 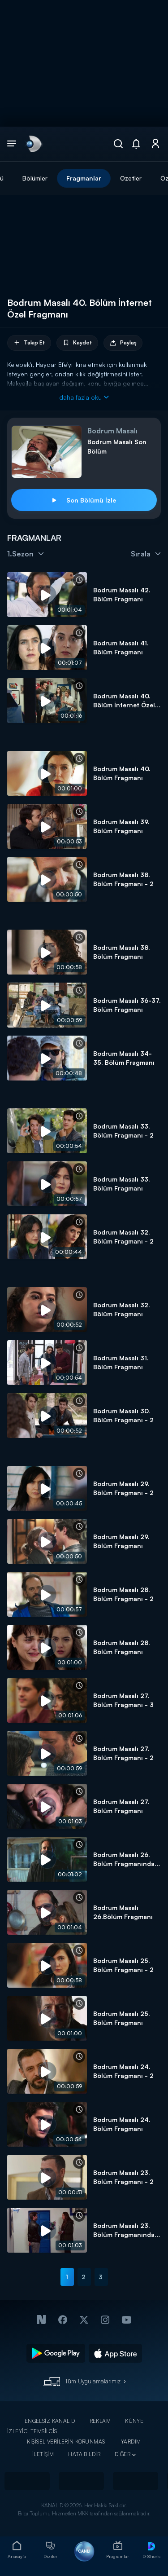 What do you see at coordinates (131, 2441) in the screenshot?
I see `YARDIM` at bounding box center [131, 2441].